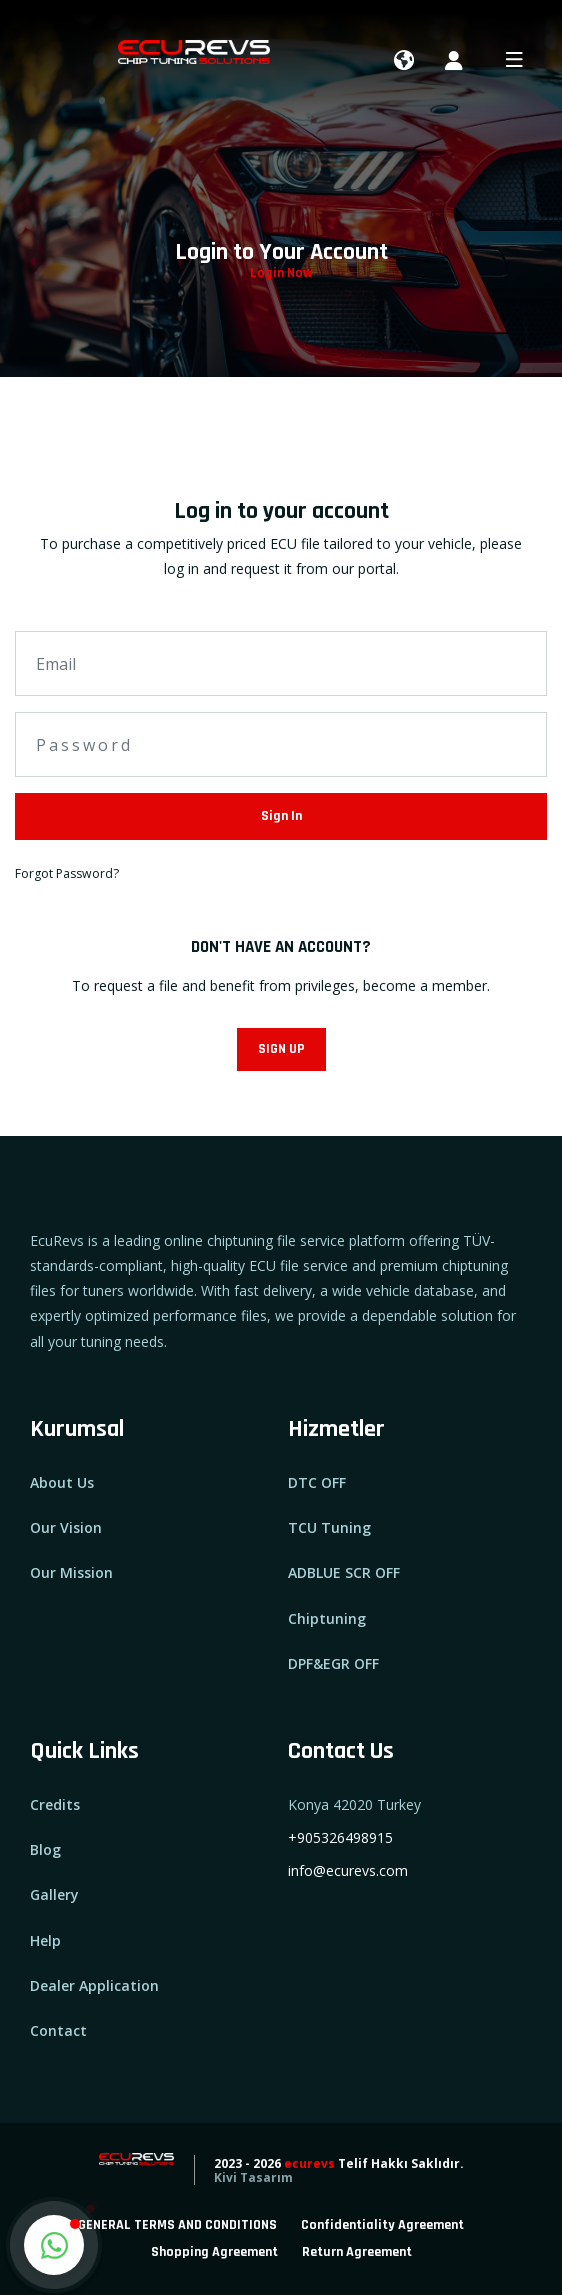 The height and width of the screenshot is (2295, 562). Describe the element at coordinates (71, 1572) in the screenshot. I see `Our Mission` at that location.